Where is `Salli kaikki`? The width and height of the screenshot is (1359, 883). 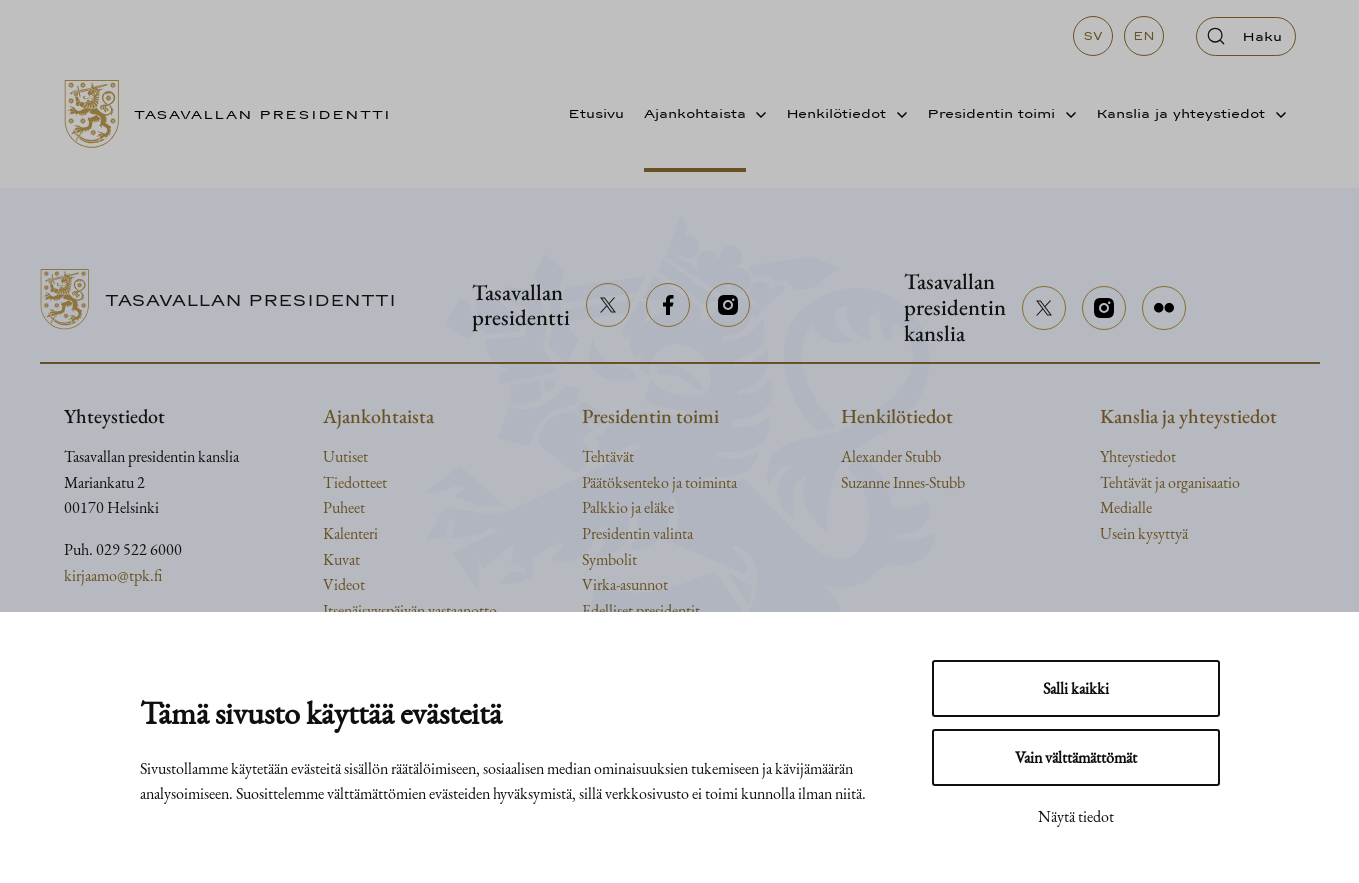 Salli kaikki is located at coordinates (1076, 688).